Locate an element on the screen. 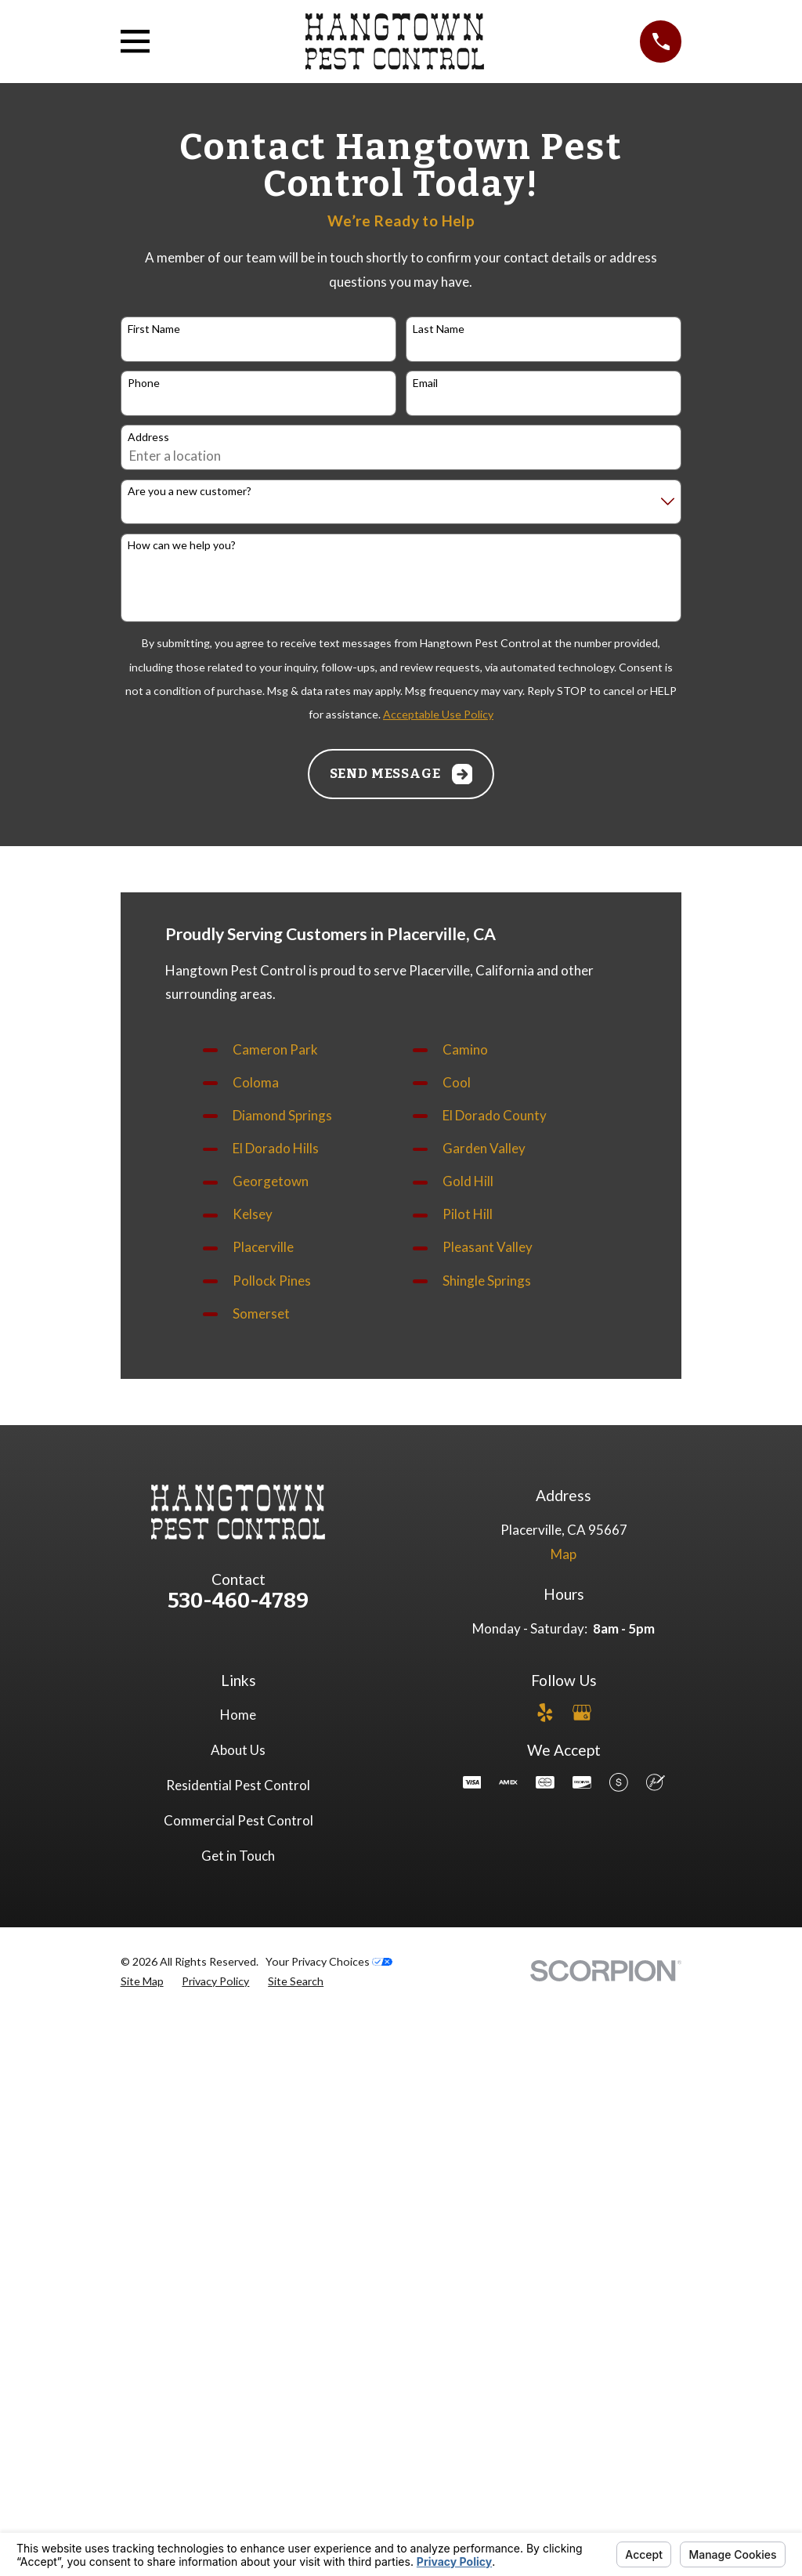 Image resolution: width=802 pixels, height=2576 pixels. Email is located at coordinates (425, 383).